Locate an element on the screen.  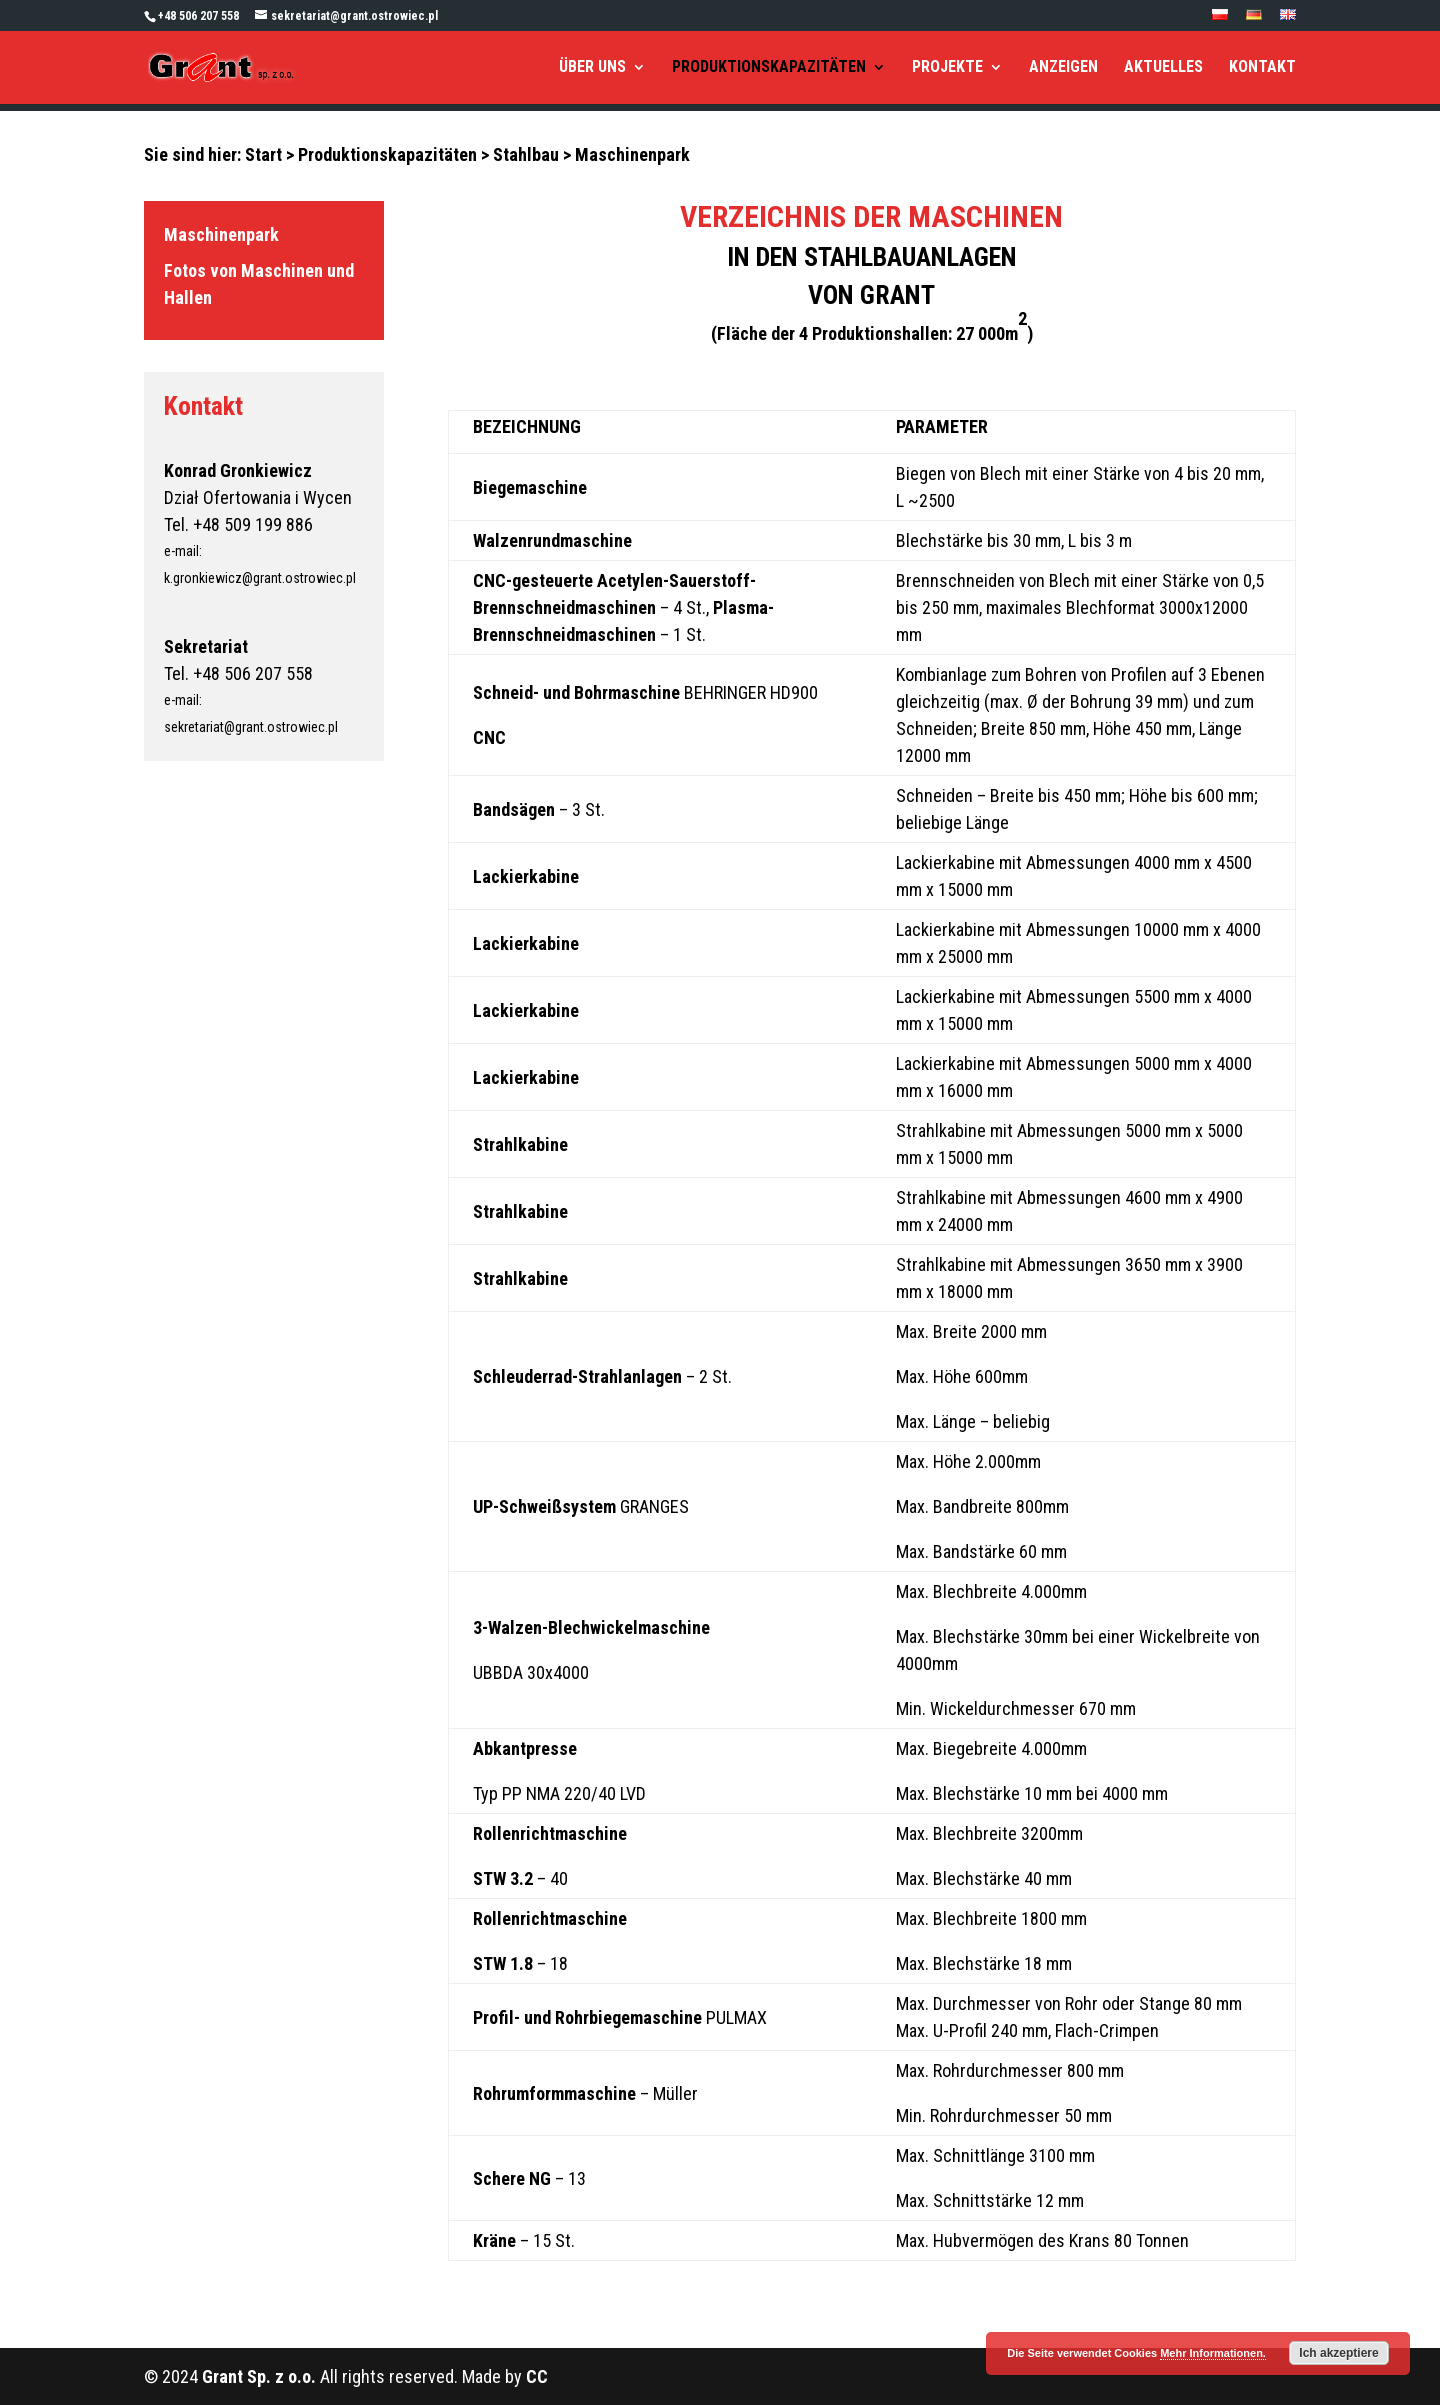
PRODUKTIONSKAPAZITÄTEN is located at coordinates (769, 68).